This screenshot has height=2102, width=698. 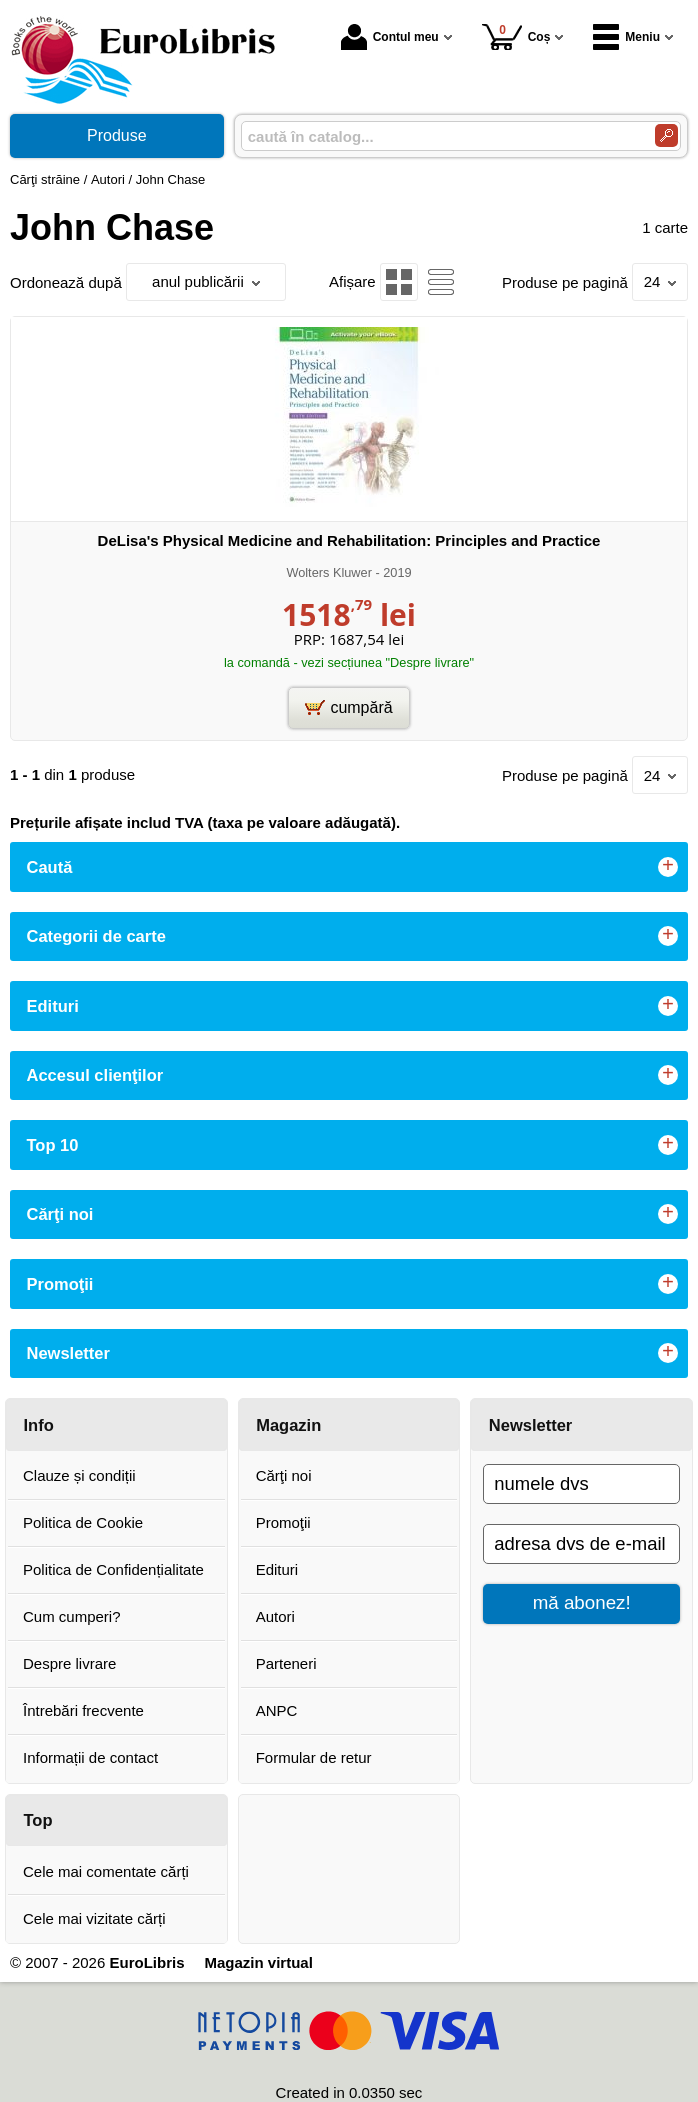 What do you see at coordinates (258, 1962) in the screenshot?
I see `Magazin virtual` at bounding box center [258, 1962].